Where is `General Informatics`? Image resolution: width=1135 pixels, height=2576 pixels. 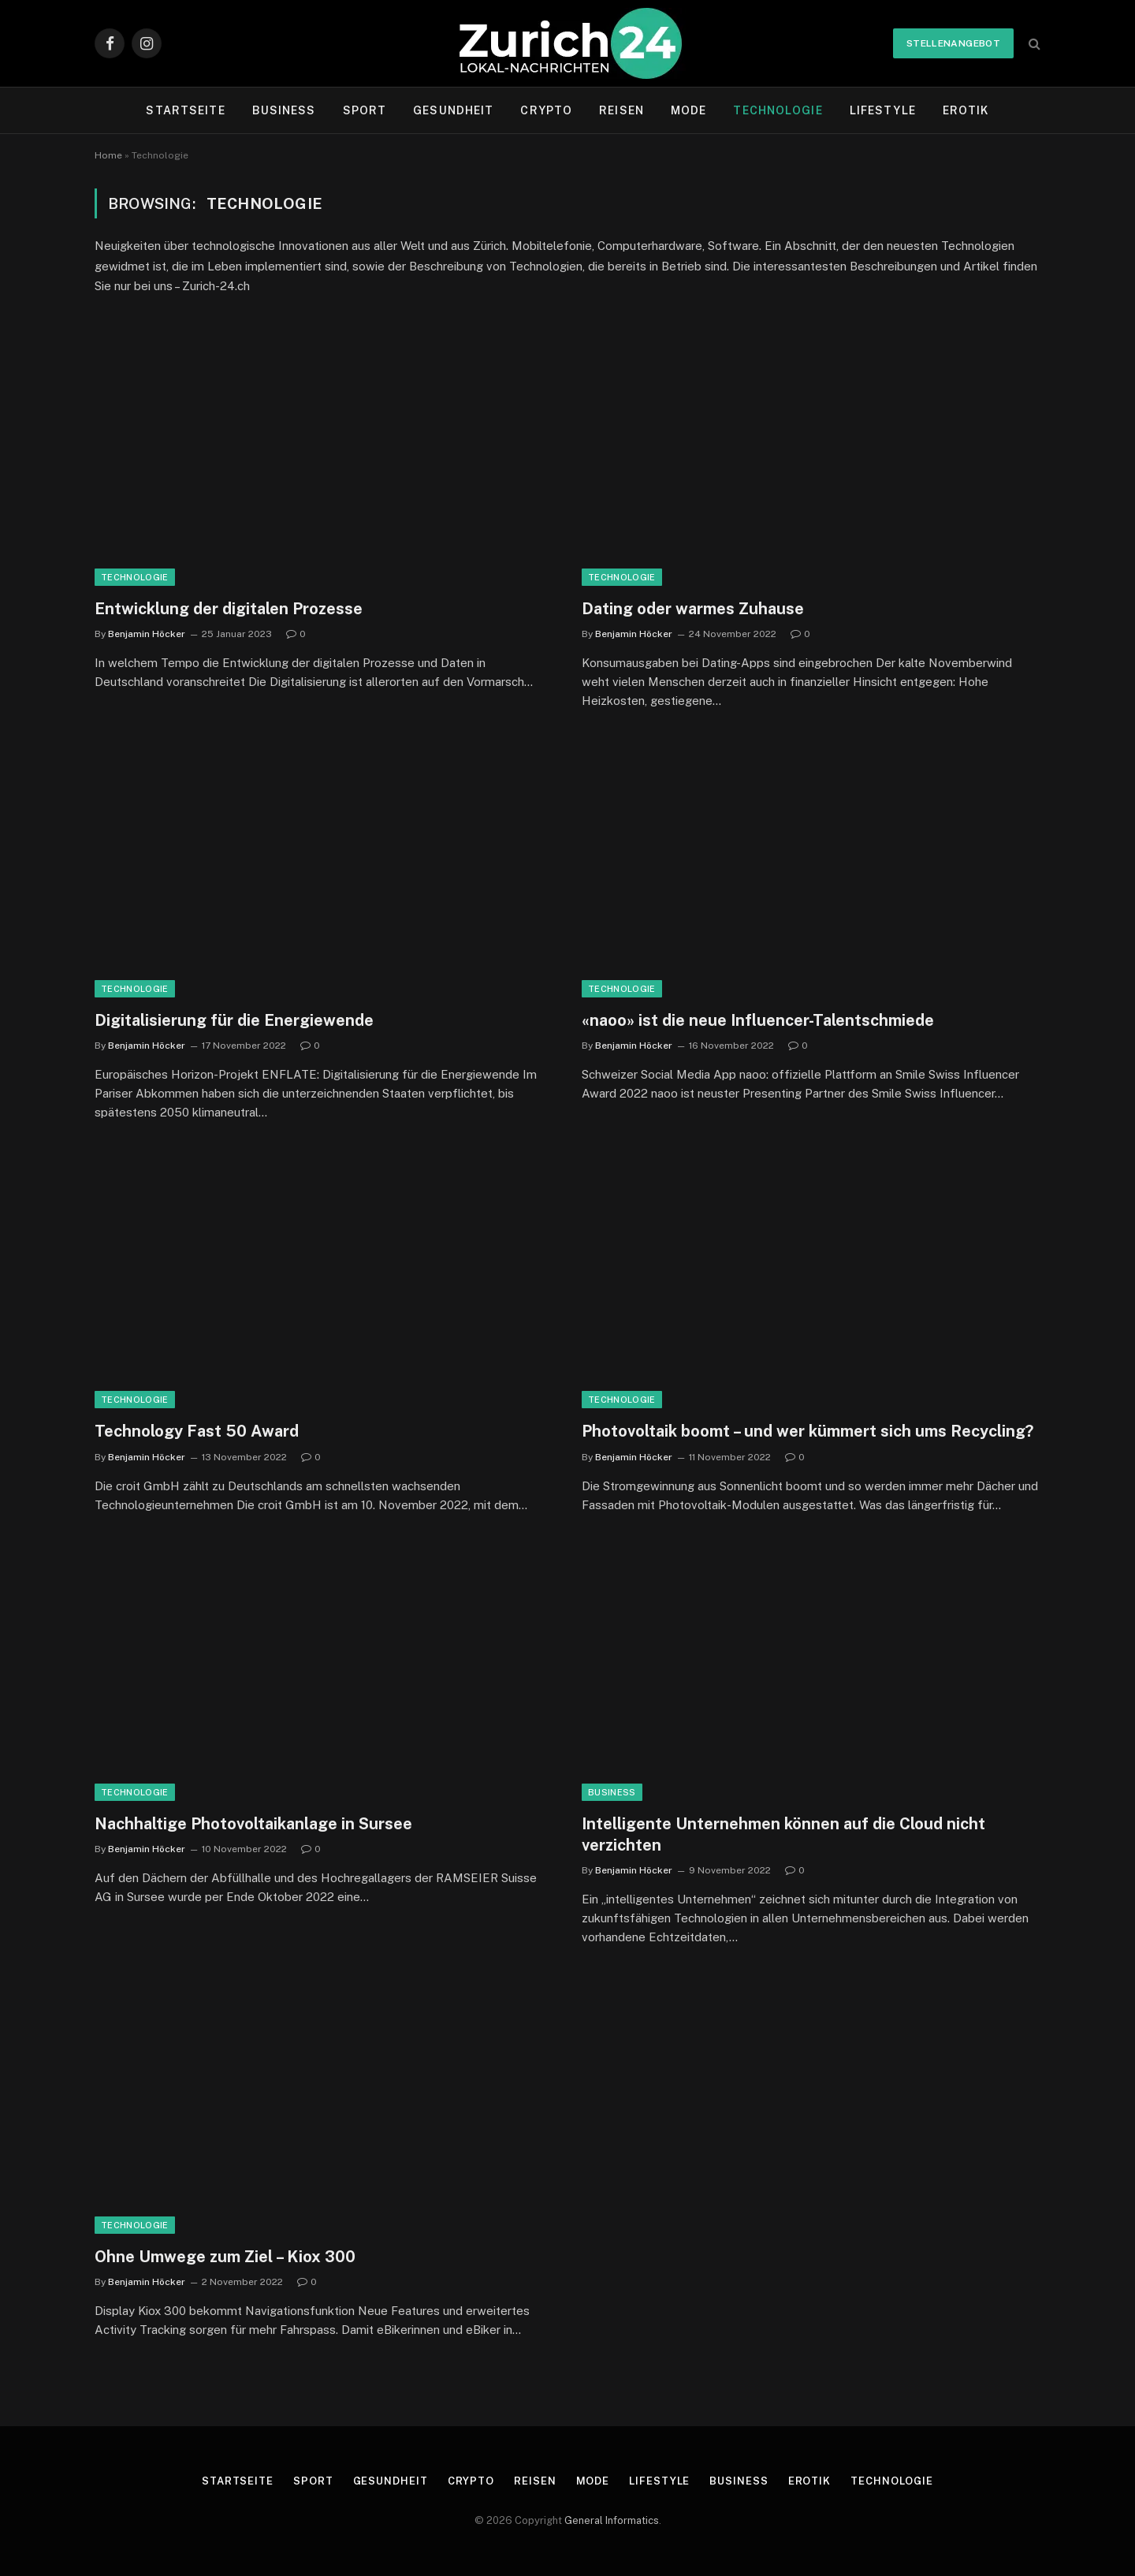
General Informatics is located at coordinates (611, 2520).